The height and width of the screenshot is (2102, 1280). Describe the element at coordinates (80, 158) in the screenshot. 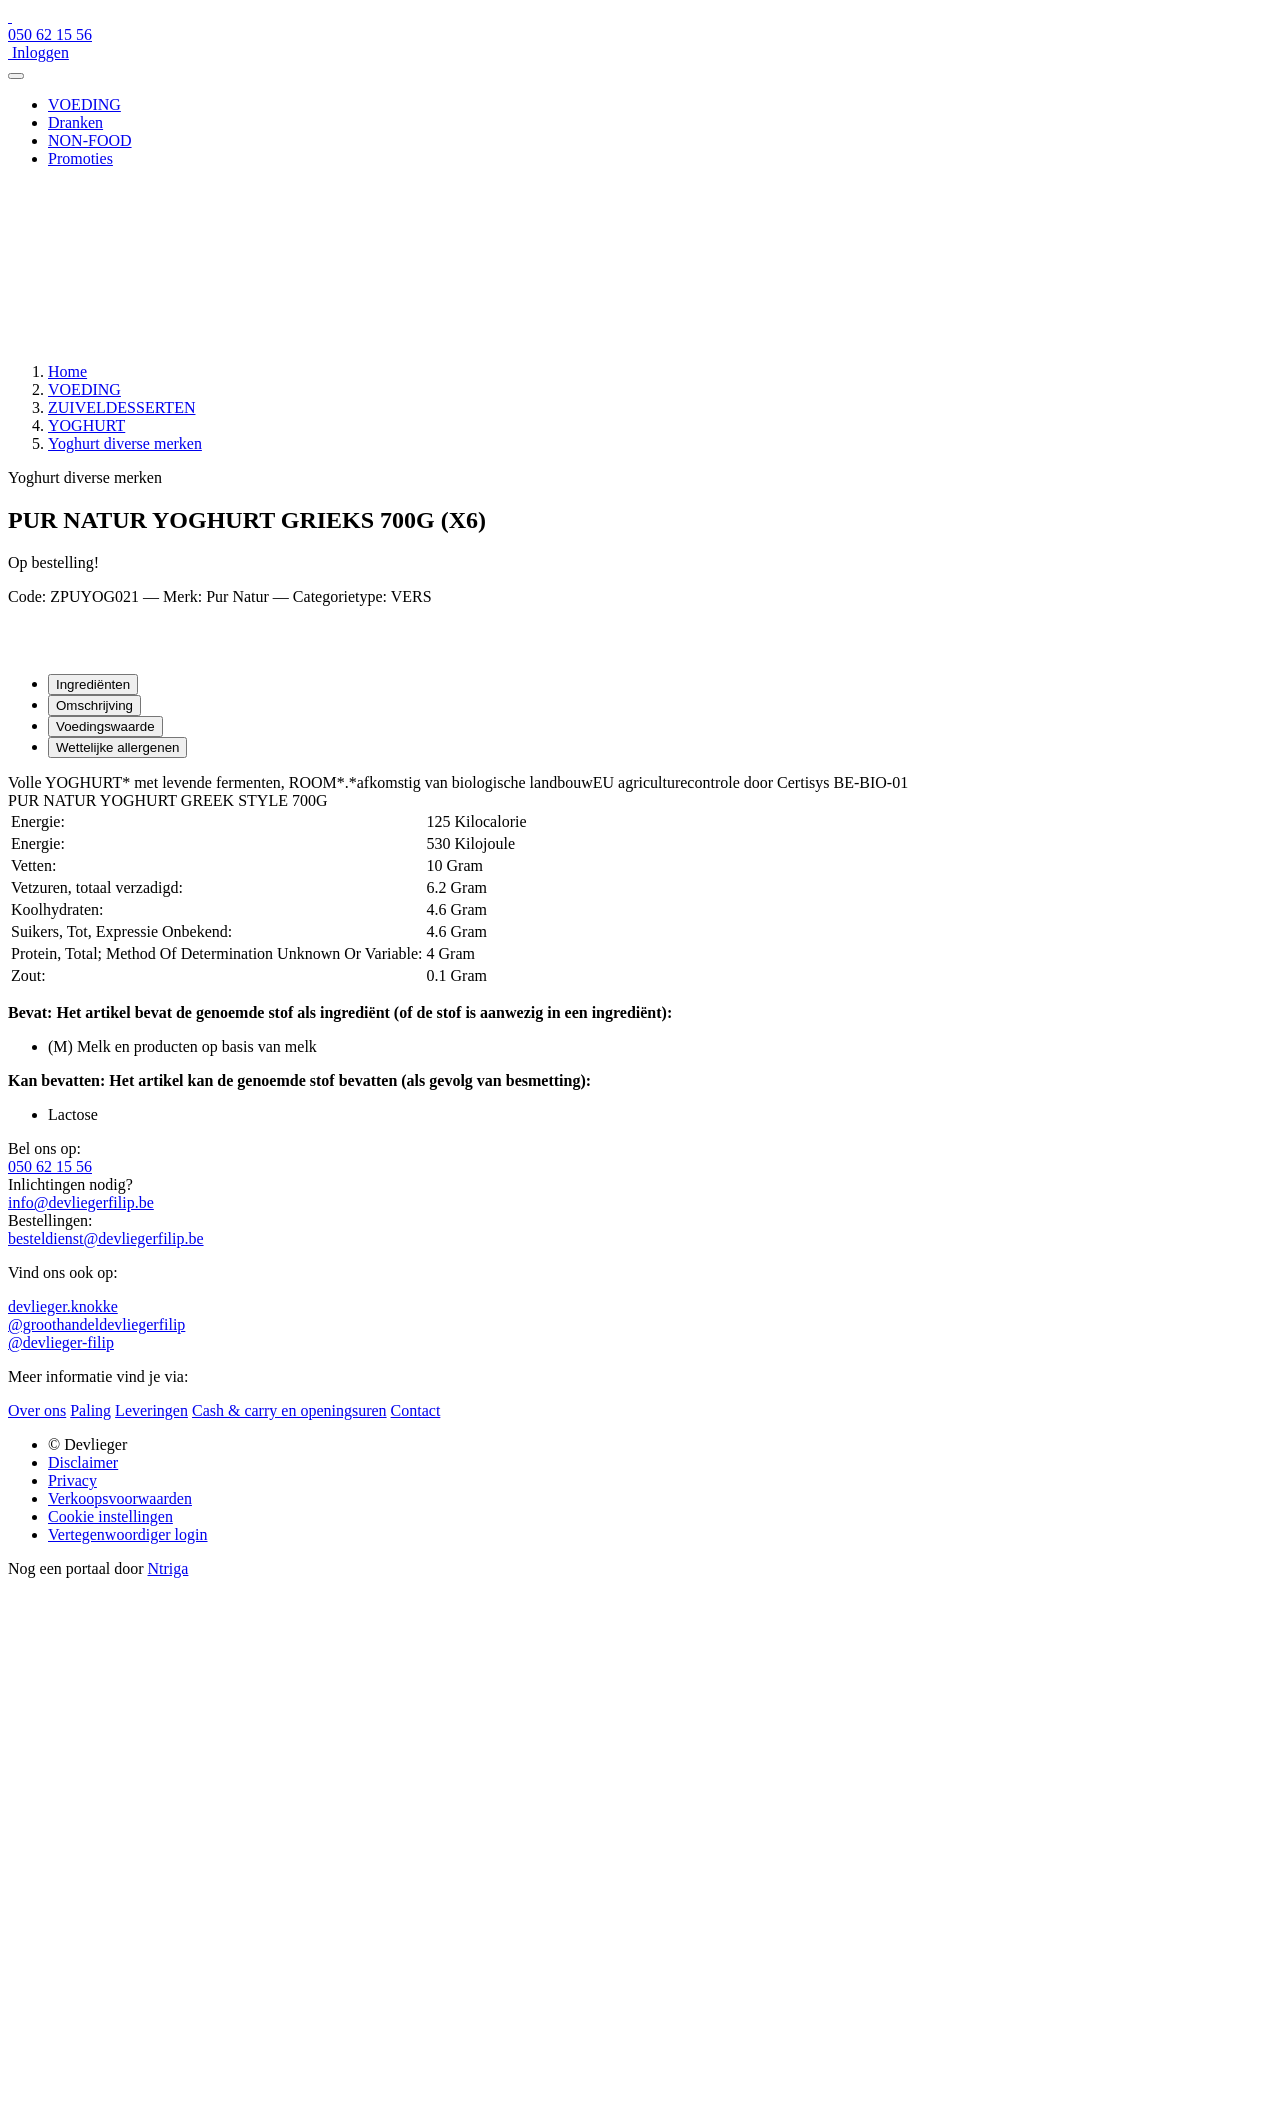

I see `Promoties` at that location.